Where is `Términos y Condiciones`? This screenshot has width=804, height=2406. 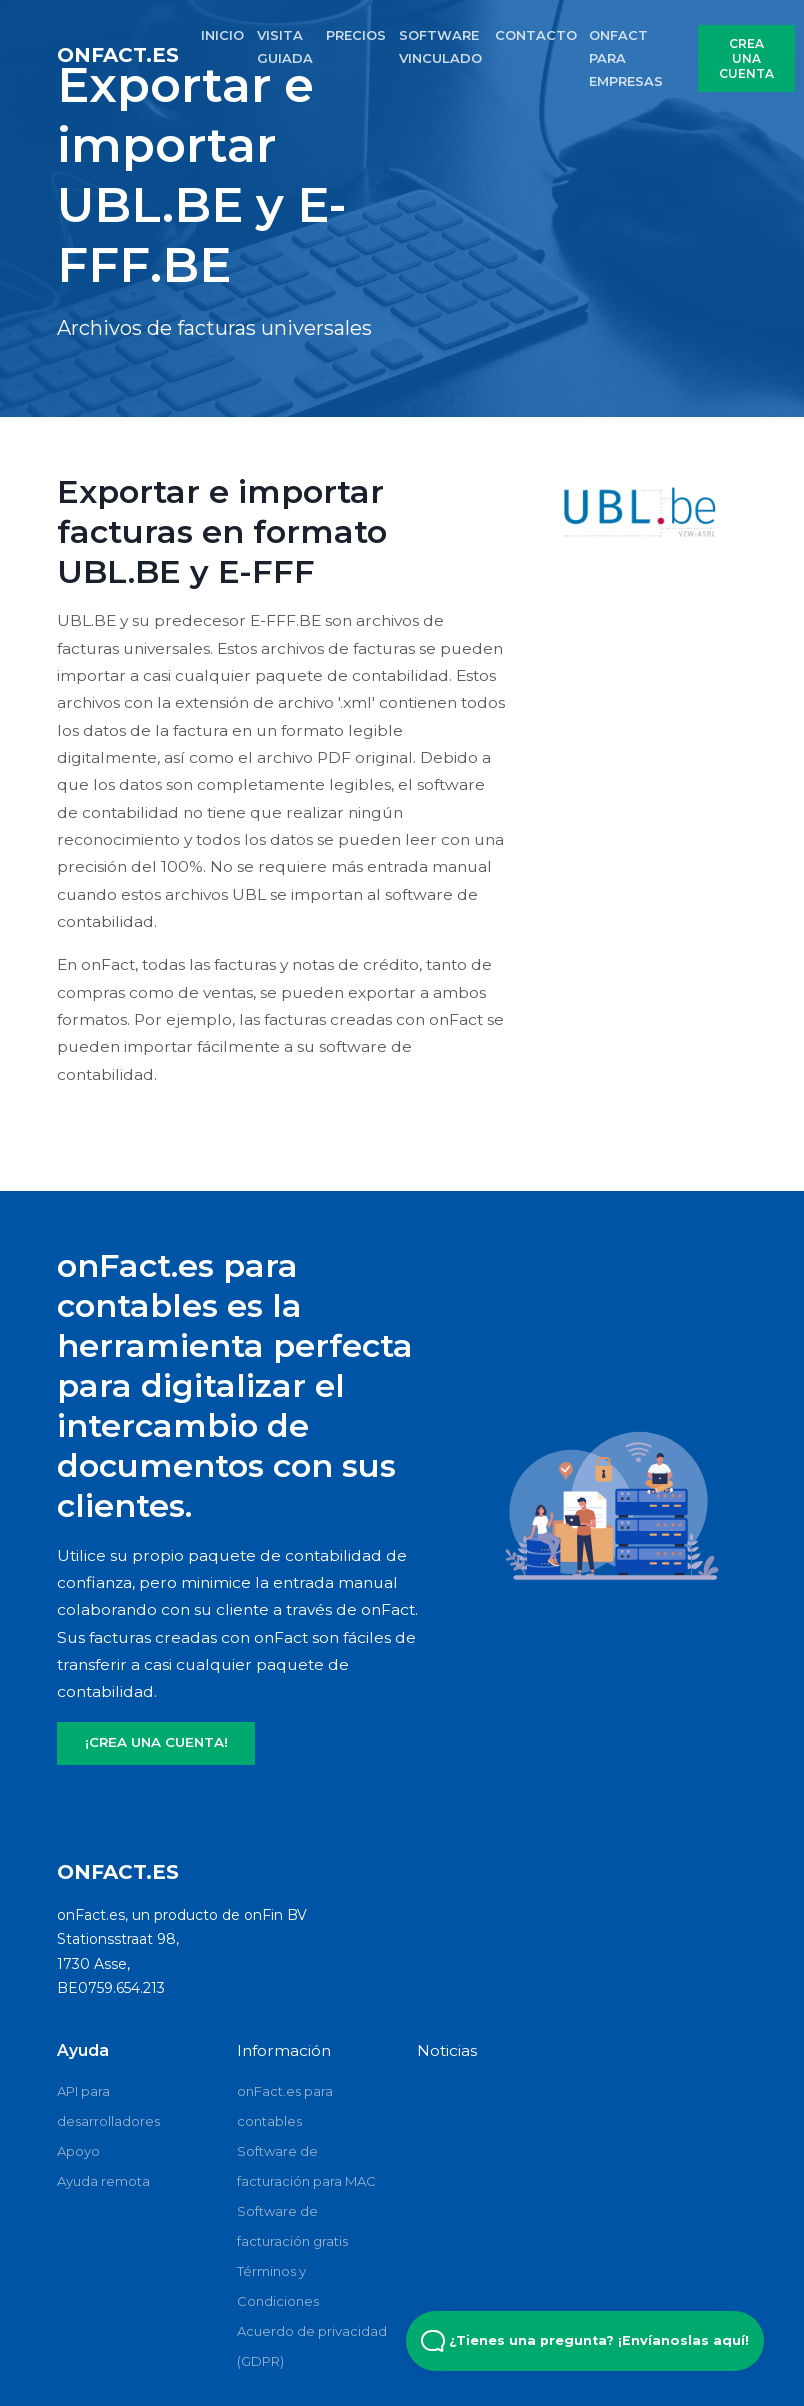
Términos y Condiciones is located at coordinates (278, 2286).